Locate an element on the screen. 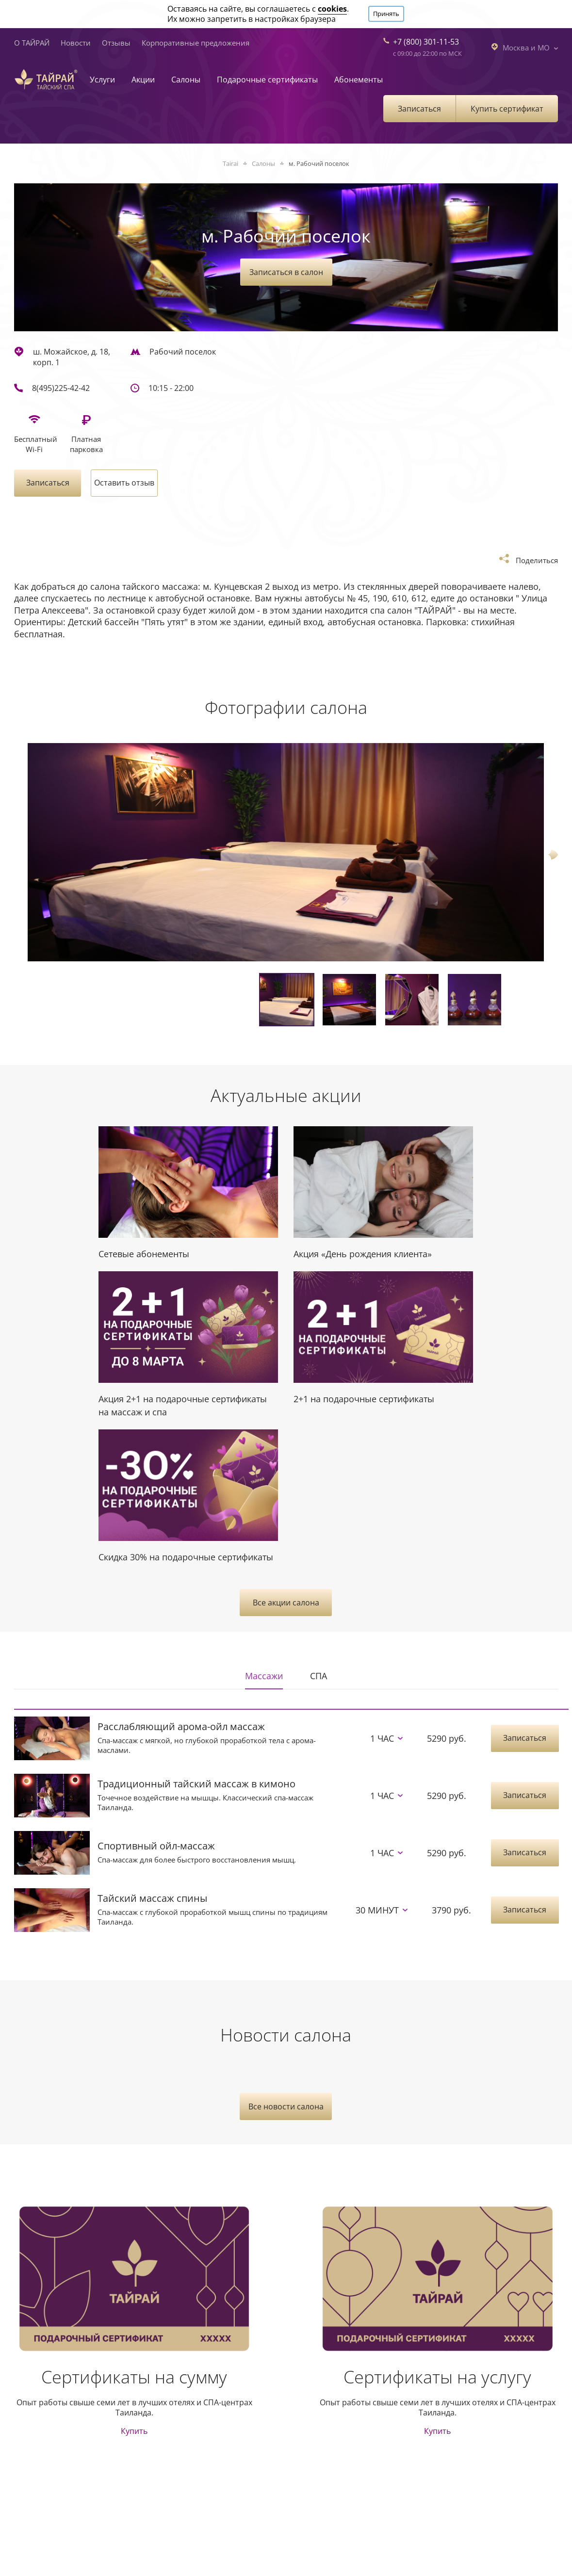  Акция 2+1 на подарочные сертификаты на массаж и спа is located at coordinates (182, 1405).